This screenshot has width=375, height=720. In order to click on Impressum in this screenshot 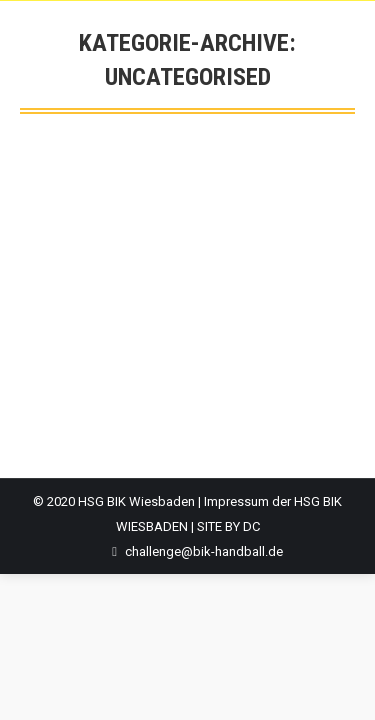, I will do `click(236, 501)`.